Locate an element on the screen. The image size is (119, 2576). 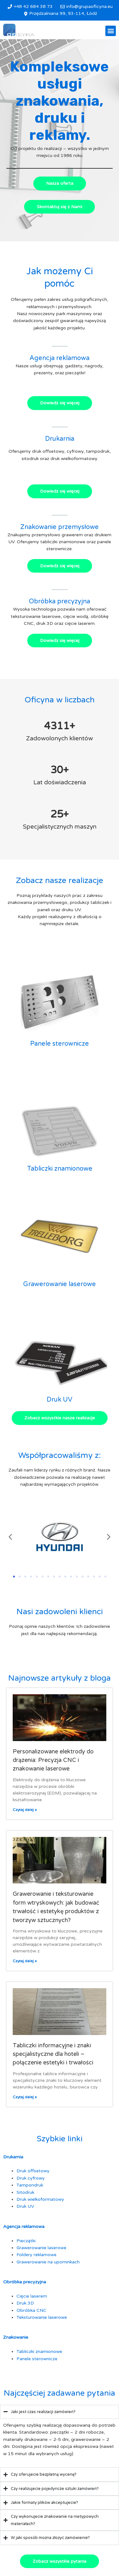
Foldery reklamowe is located at coordinates (36, 2254).